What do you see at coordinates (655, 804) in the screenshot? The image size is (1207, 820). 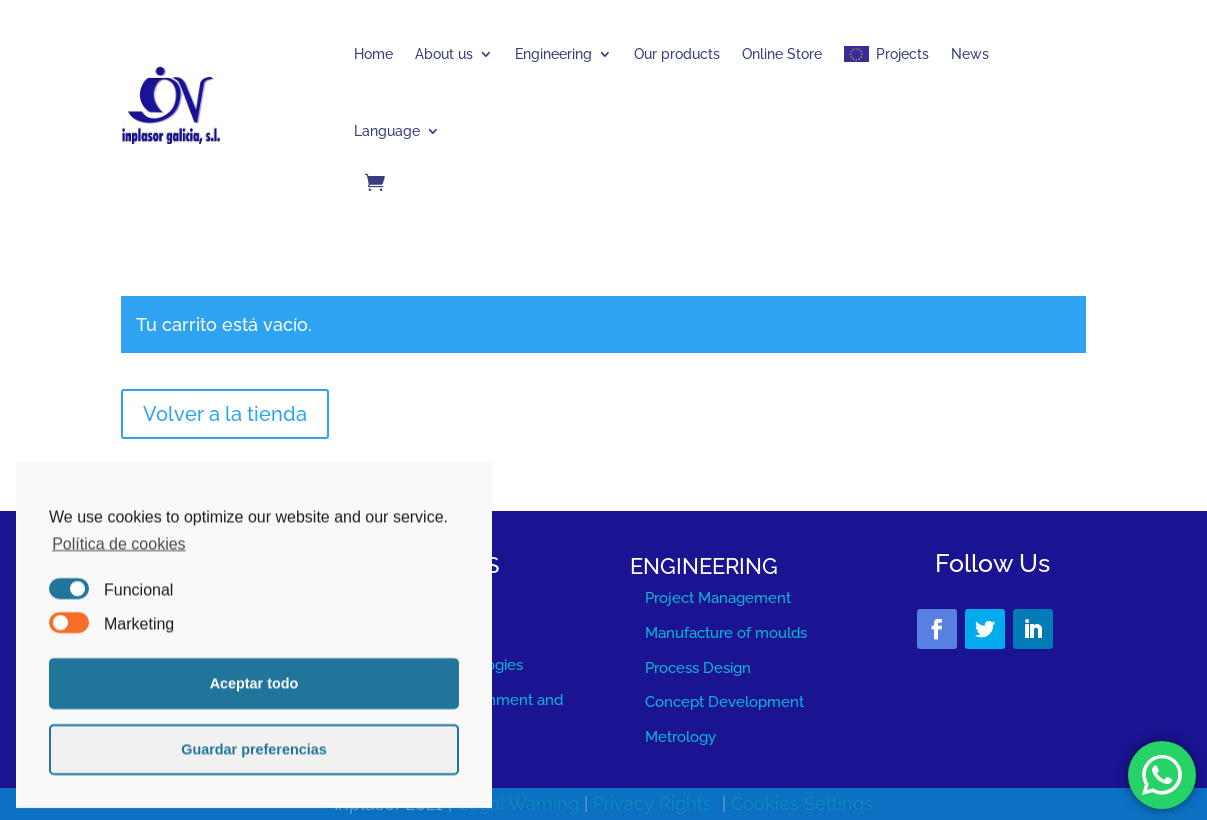 I see `Privacy Rights` at bounding box center [655, 804].